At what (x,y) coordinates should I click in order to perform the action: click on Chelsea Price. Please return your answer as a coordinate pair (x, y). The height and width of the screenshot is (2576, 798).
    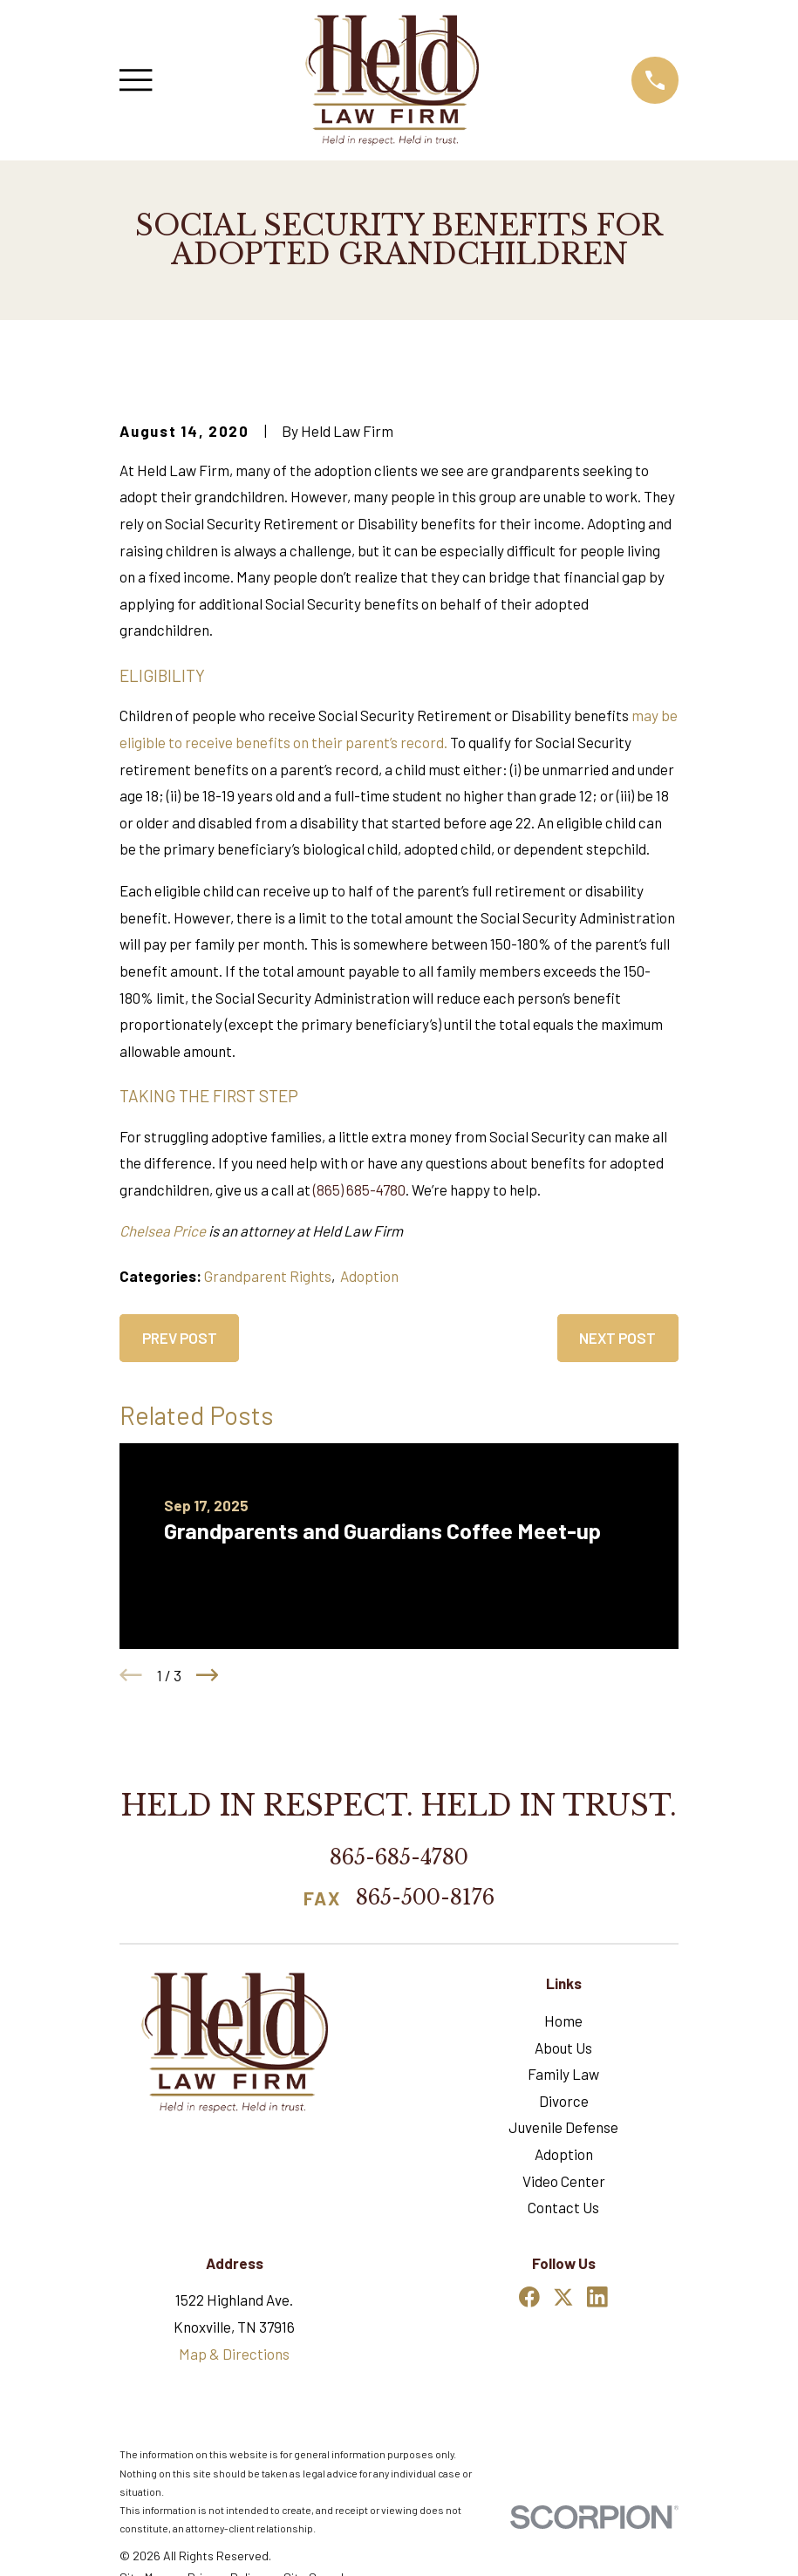
    Looking at the image, I should click on (162, 1230).